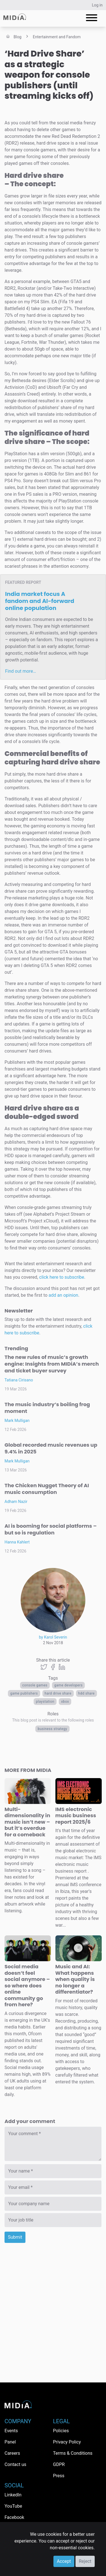  I want to click on Reject, so click(85, 2561).